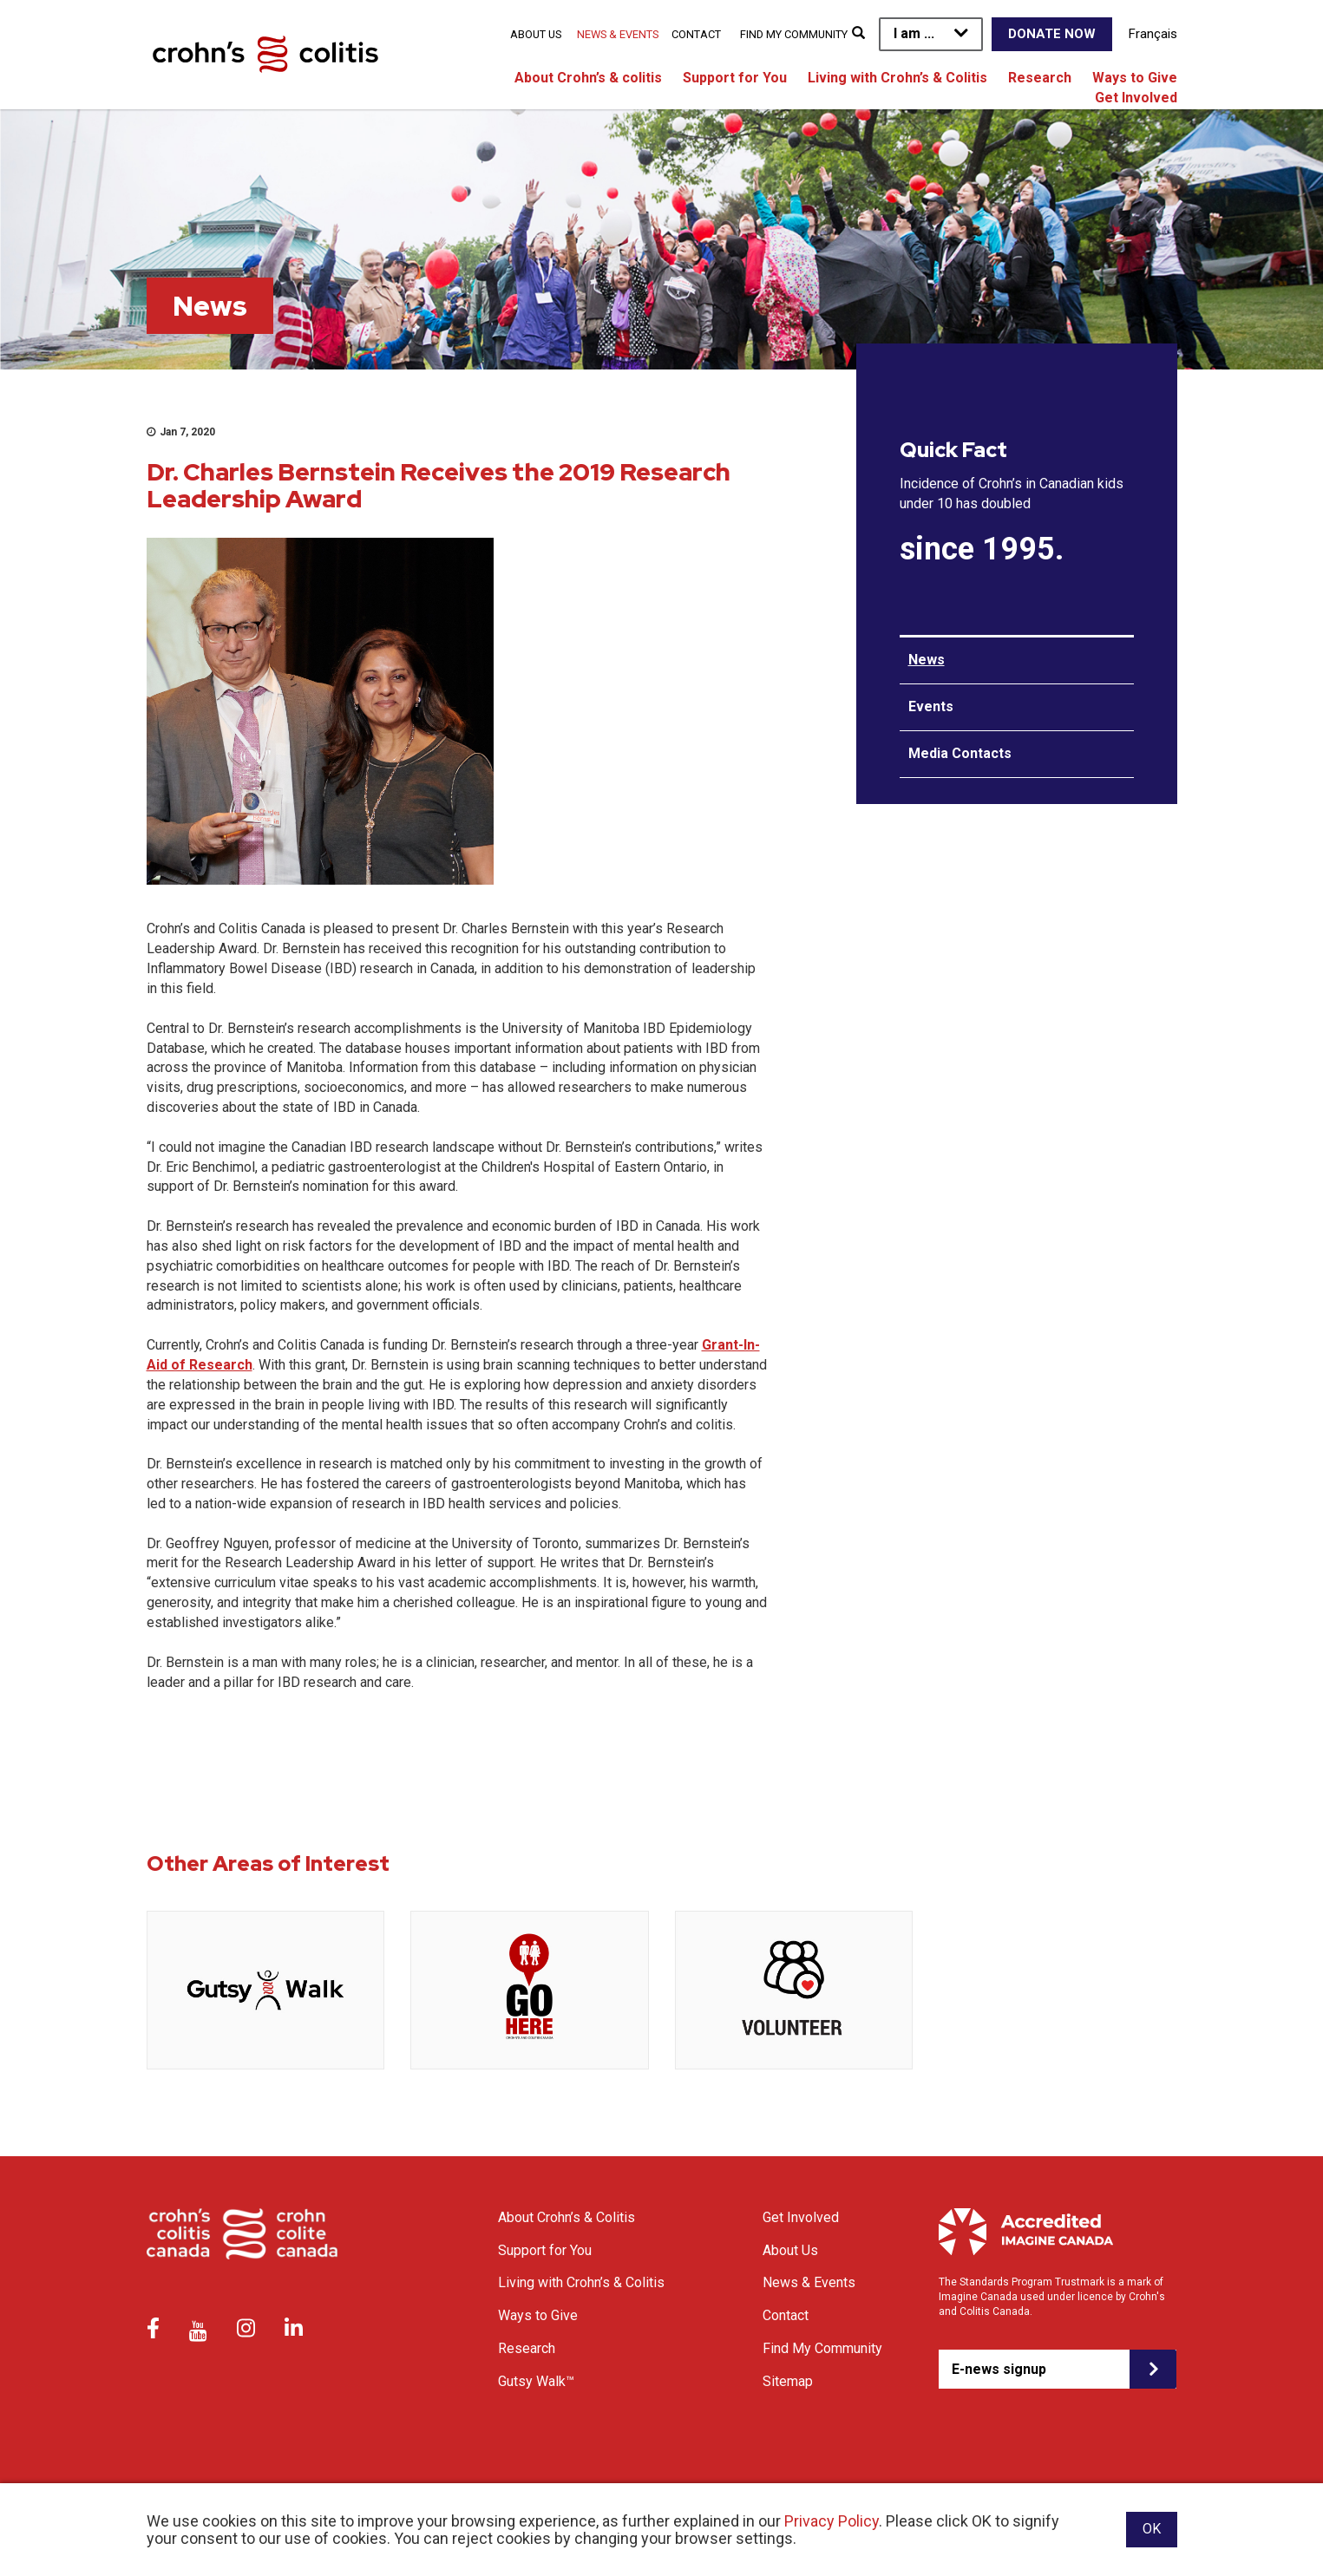 Image resolution: width=1323 pixels, height=2576 pixels. I want to click on News & Events, so click(617, 34).